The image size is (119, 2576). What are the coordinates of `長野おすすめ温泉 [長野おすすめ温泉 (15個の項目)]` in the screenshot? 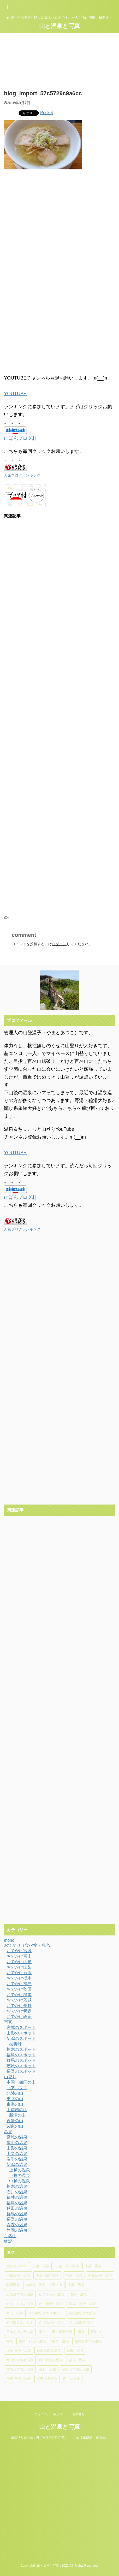 It's located at (75, 2369).